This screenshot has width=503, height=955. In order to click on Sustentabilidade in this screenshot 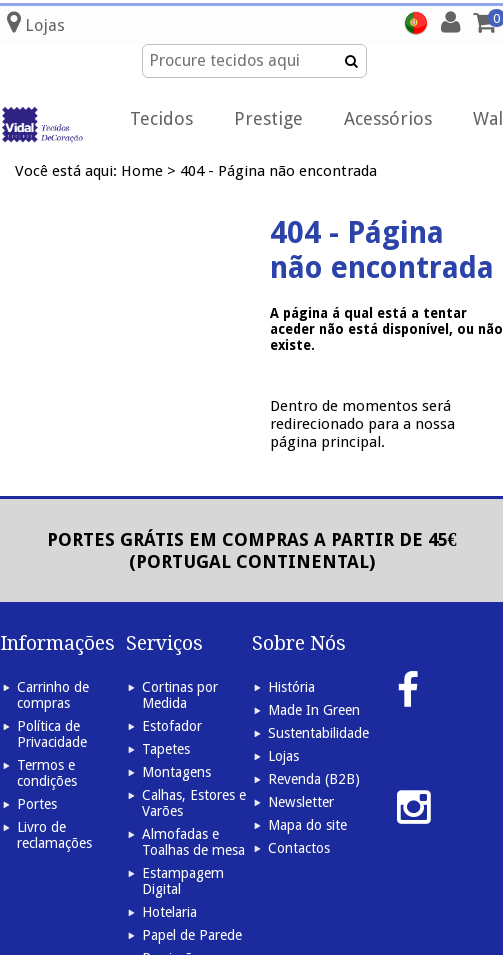, I will do `click(318, 733)`.